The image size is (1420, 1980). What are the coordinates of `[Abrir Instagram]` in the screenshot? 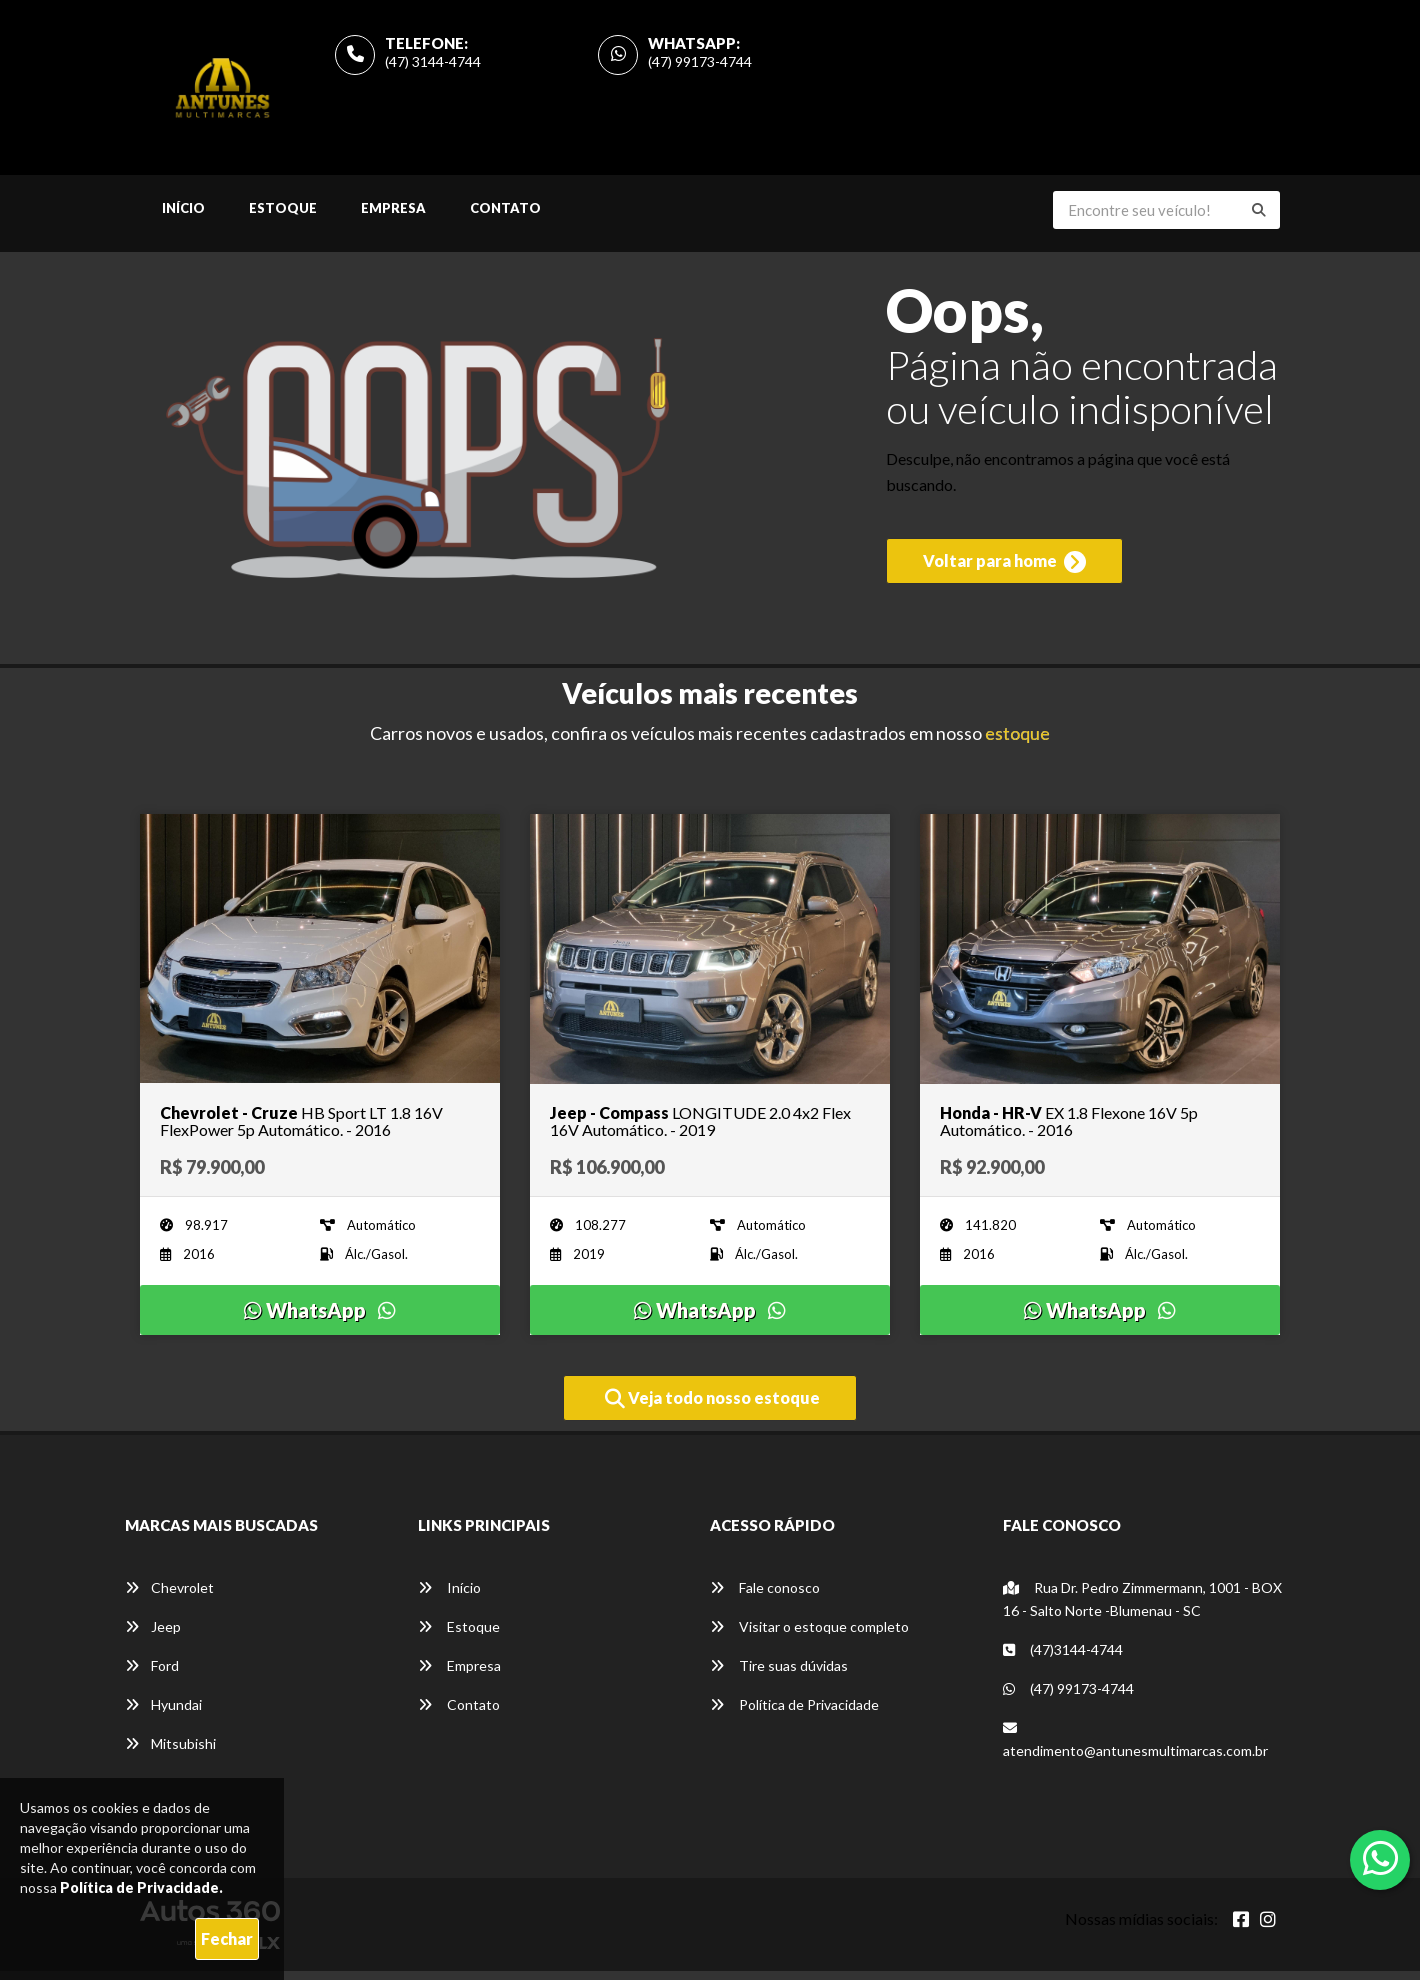 It's located at (1268, 1928).